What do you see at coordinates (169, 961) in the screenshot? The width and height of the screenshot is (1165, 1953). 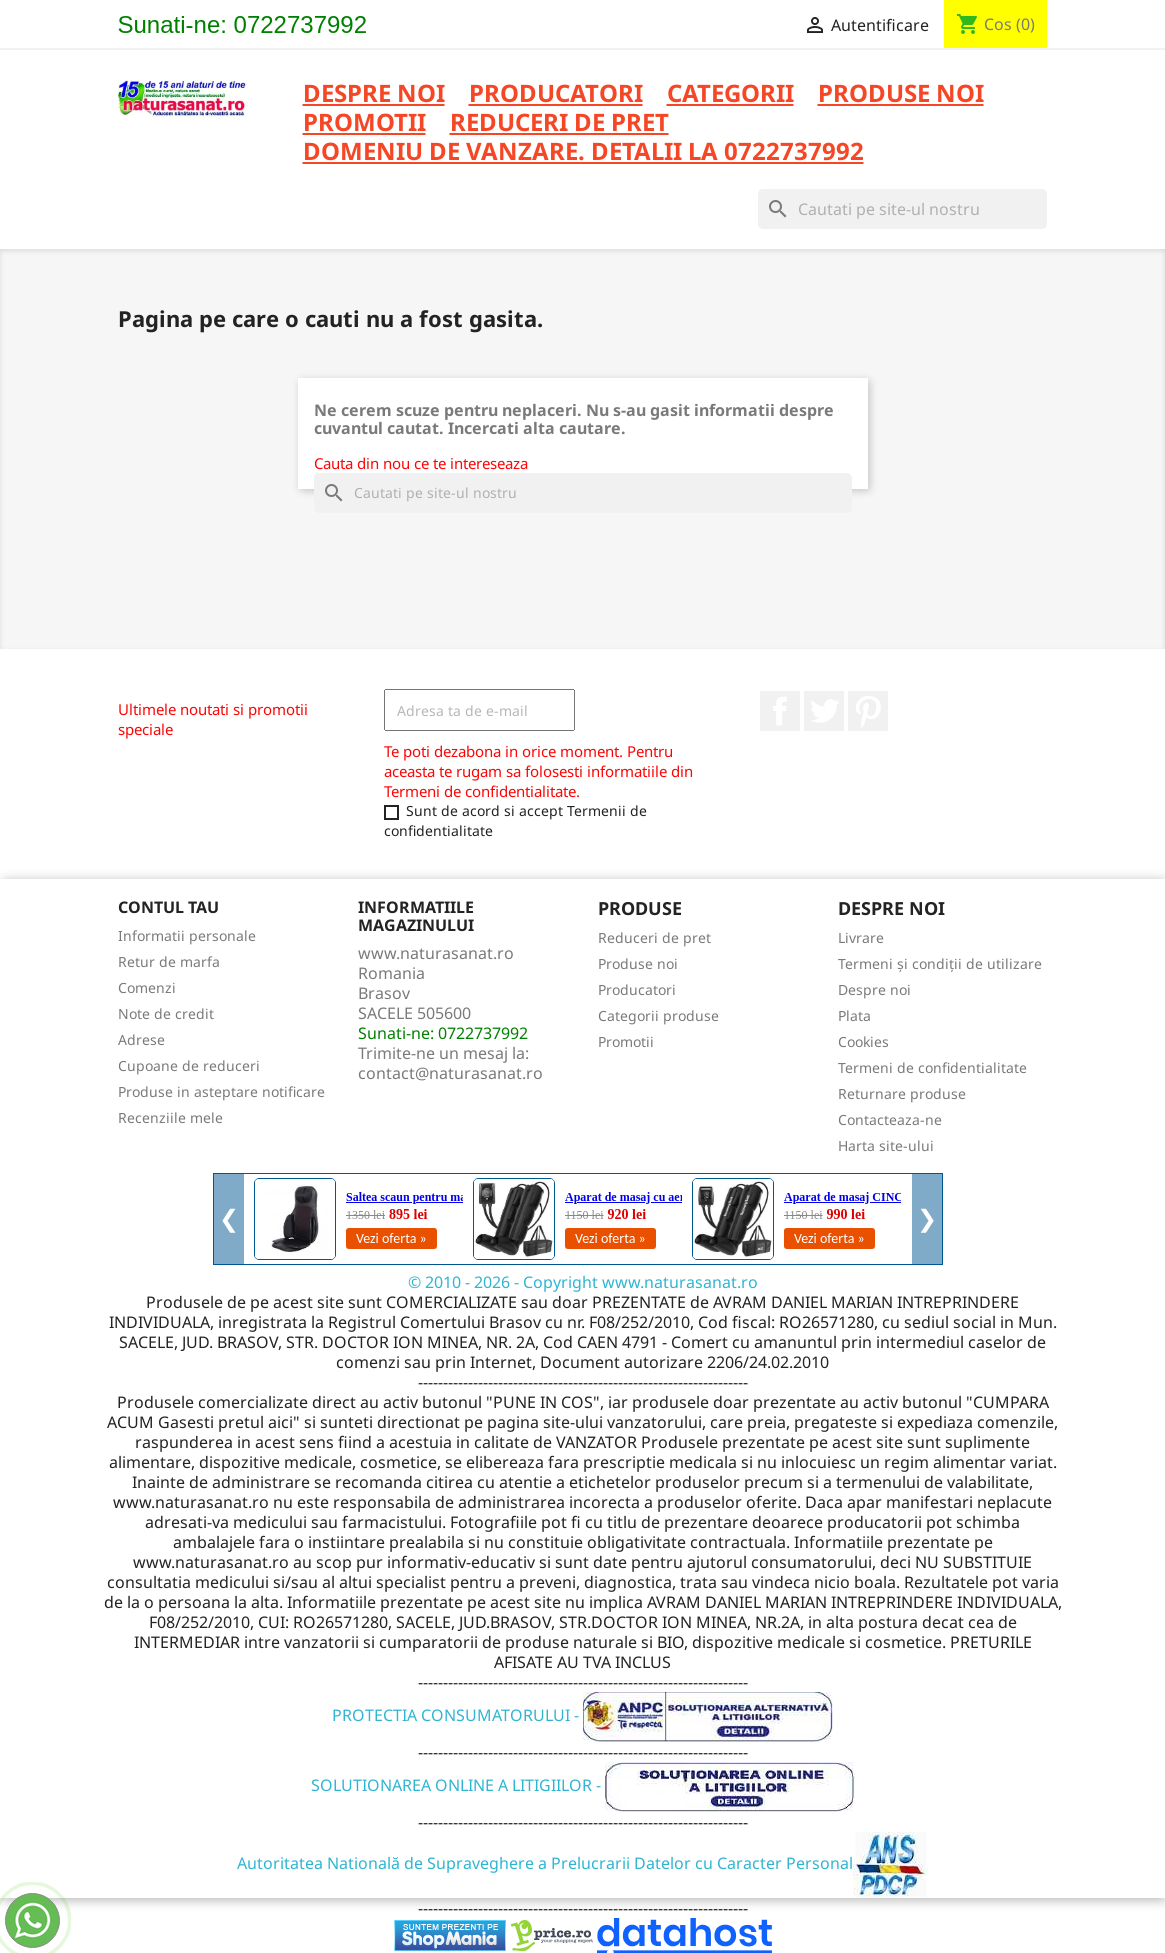 I see `Retur de marfa` at bounding box center [169, 961].